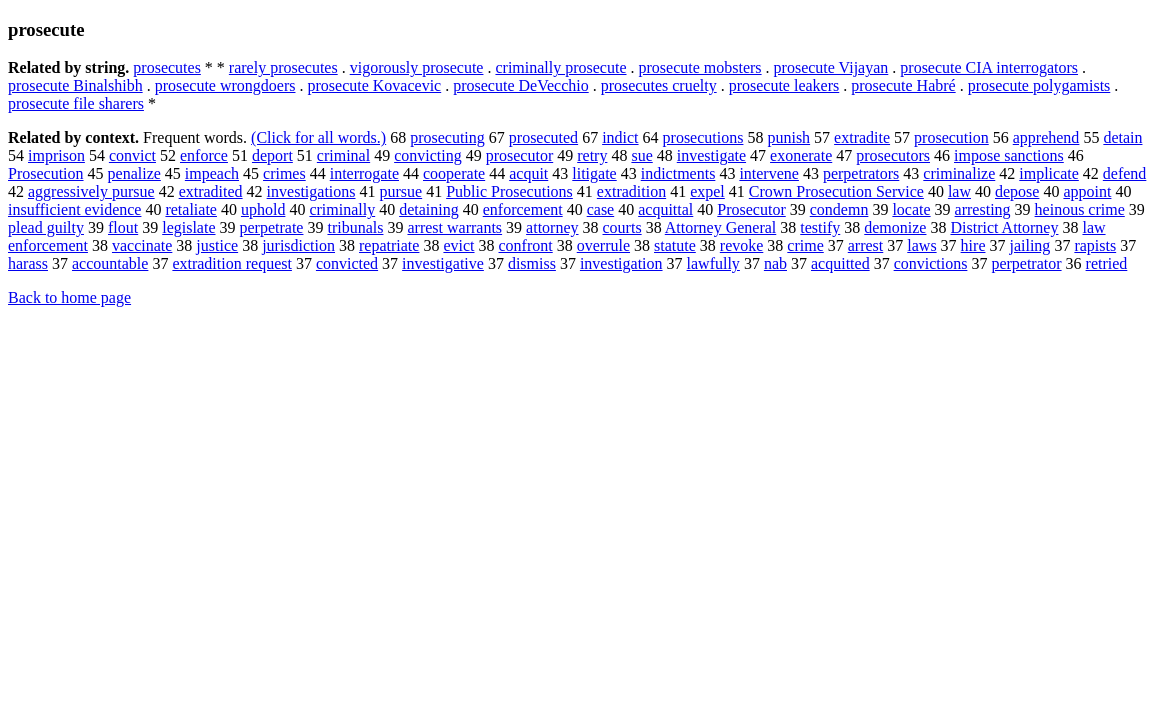  What do you see at coordinates (707, 191) in the screenshot?
I see `expel` at bounding box center [707, 191].